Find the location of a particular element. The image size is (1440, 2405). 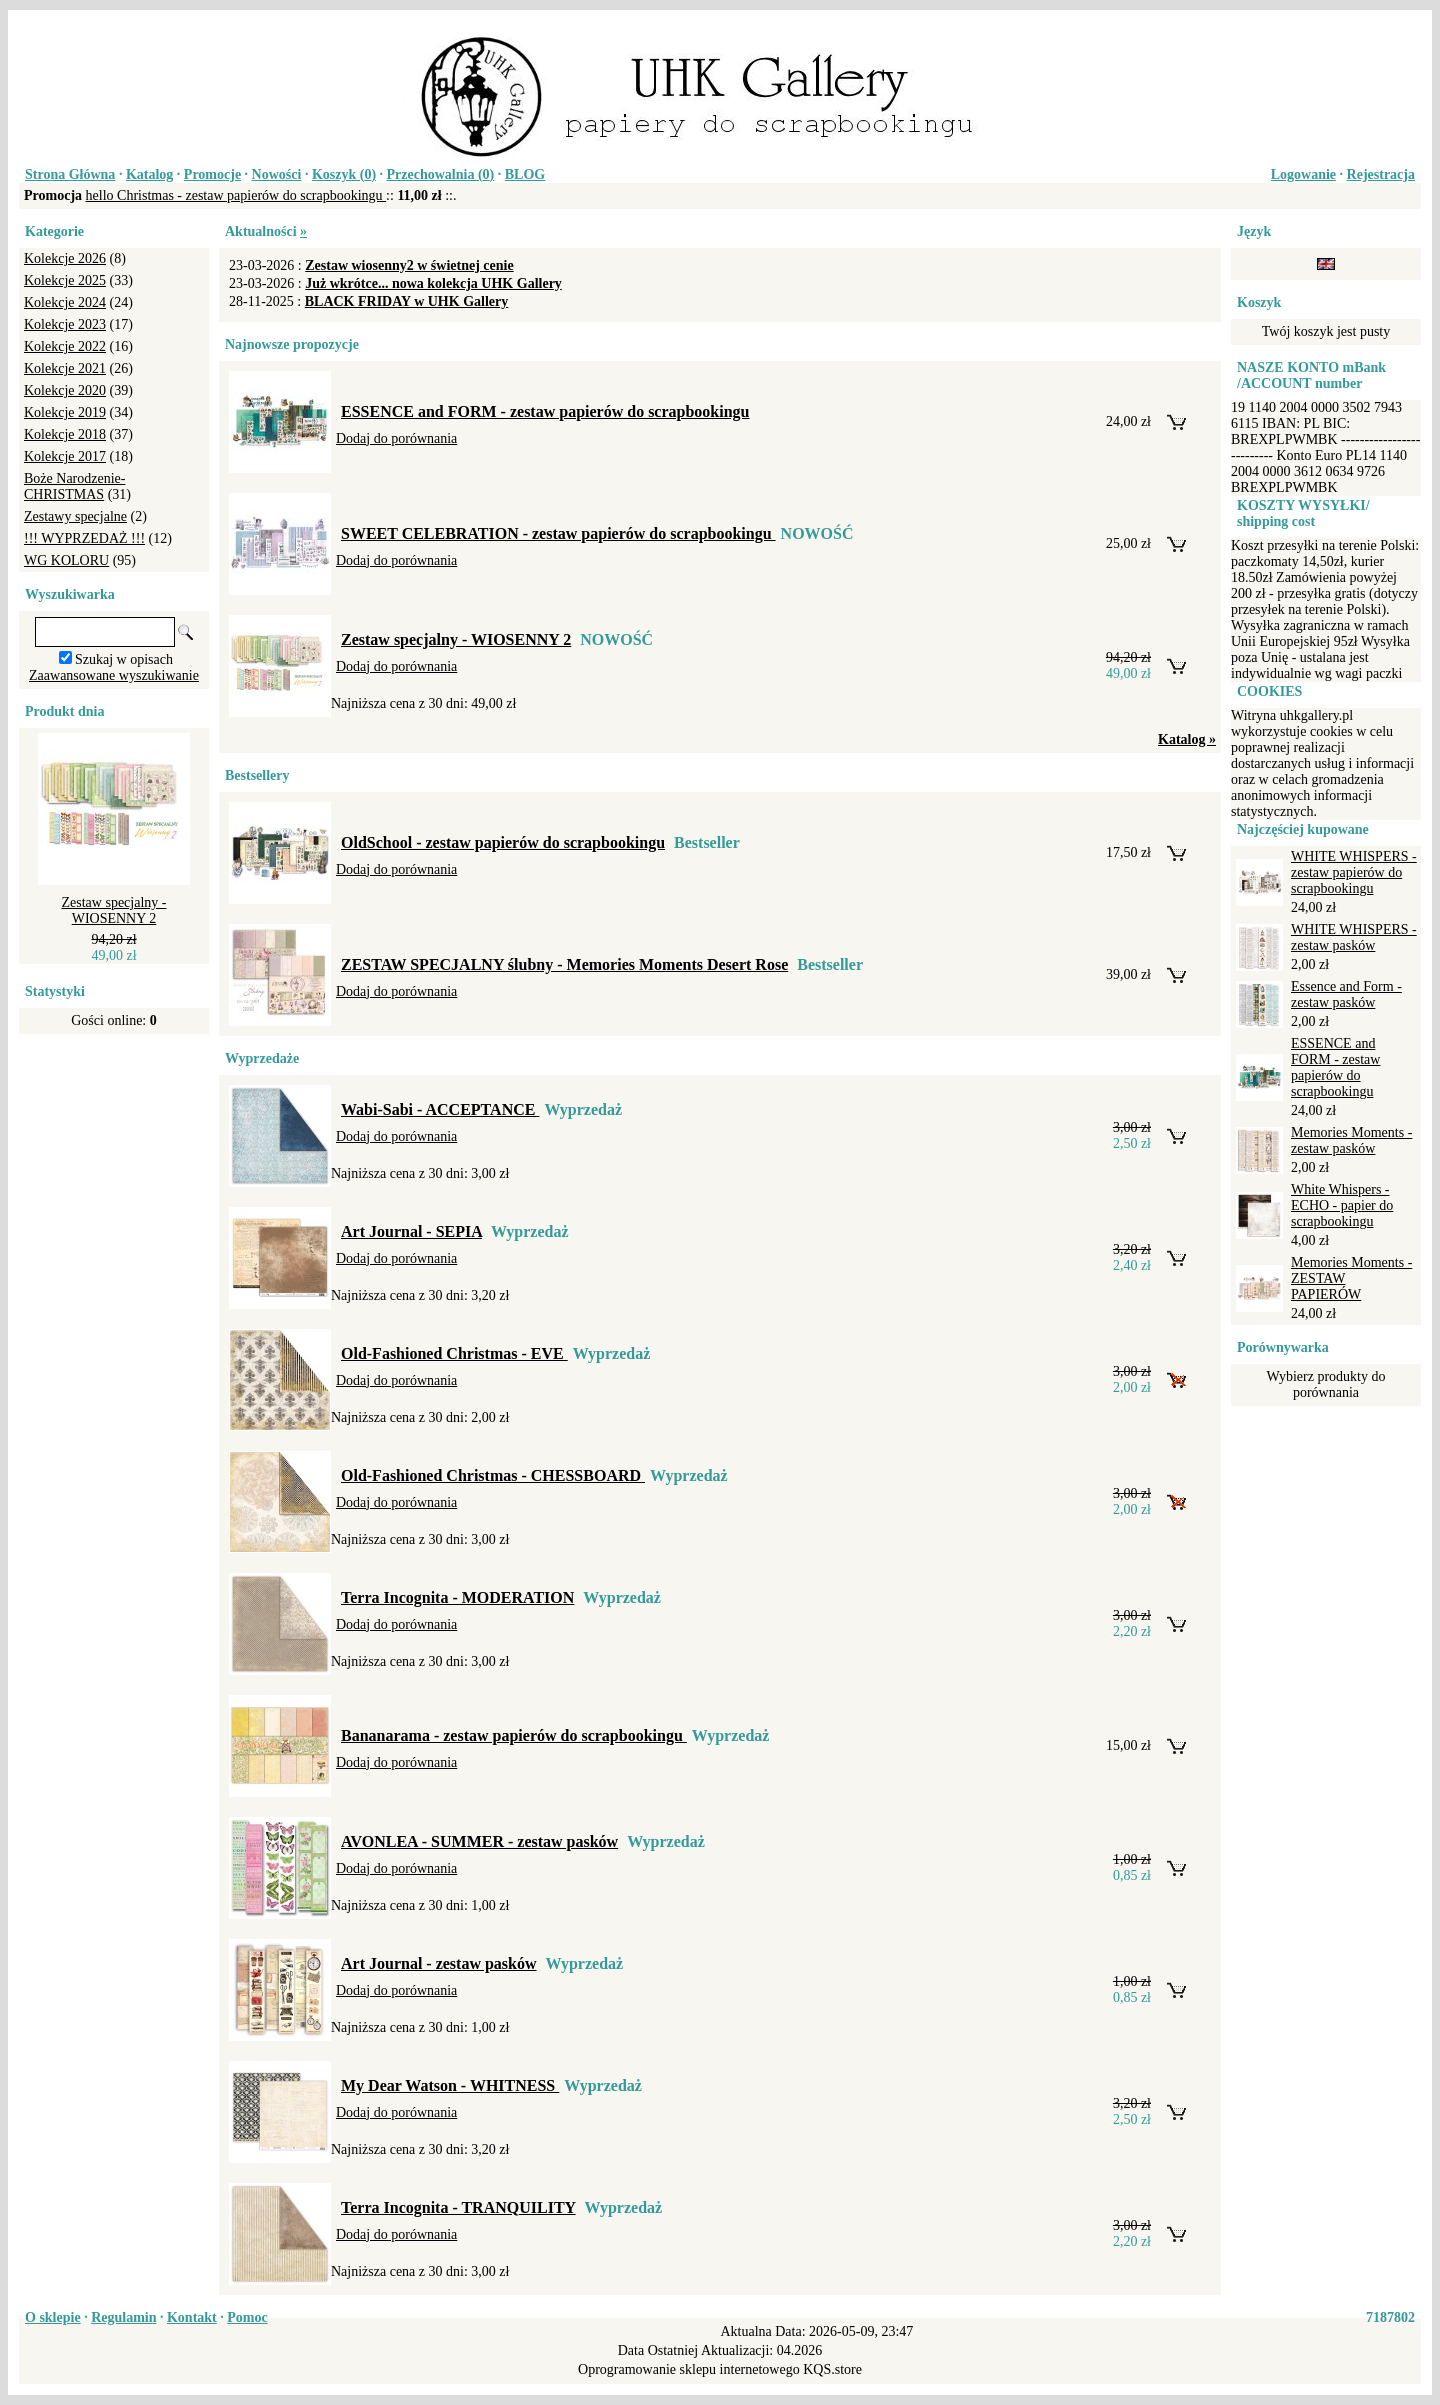

Strona Główna is located at coordinates (70, 174).